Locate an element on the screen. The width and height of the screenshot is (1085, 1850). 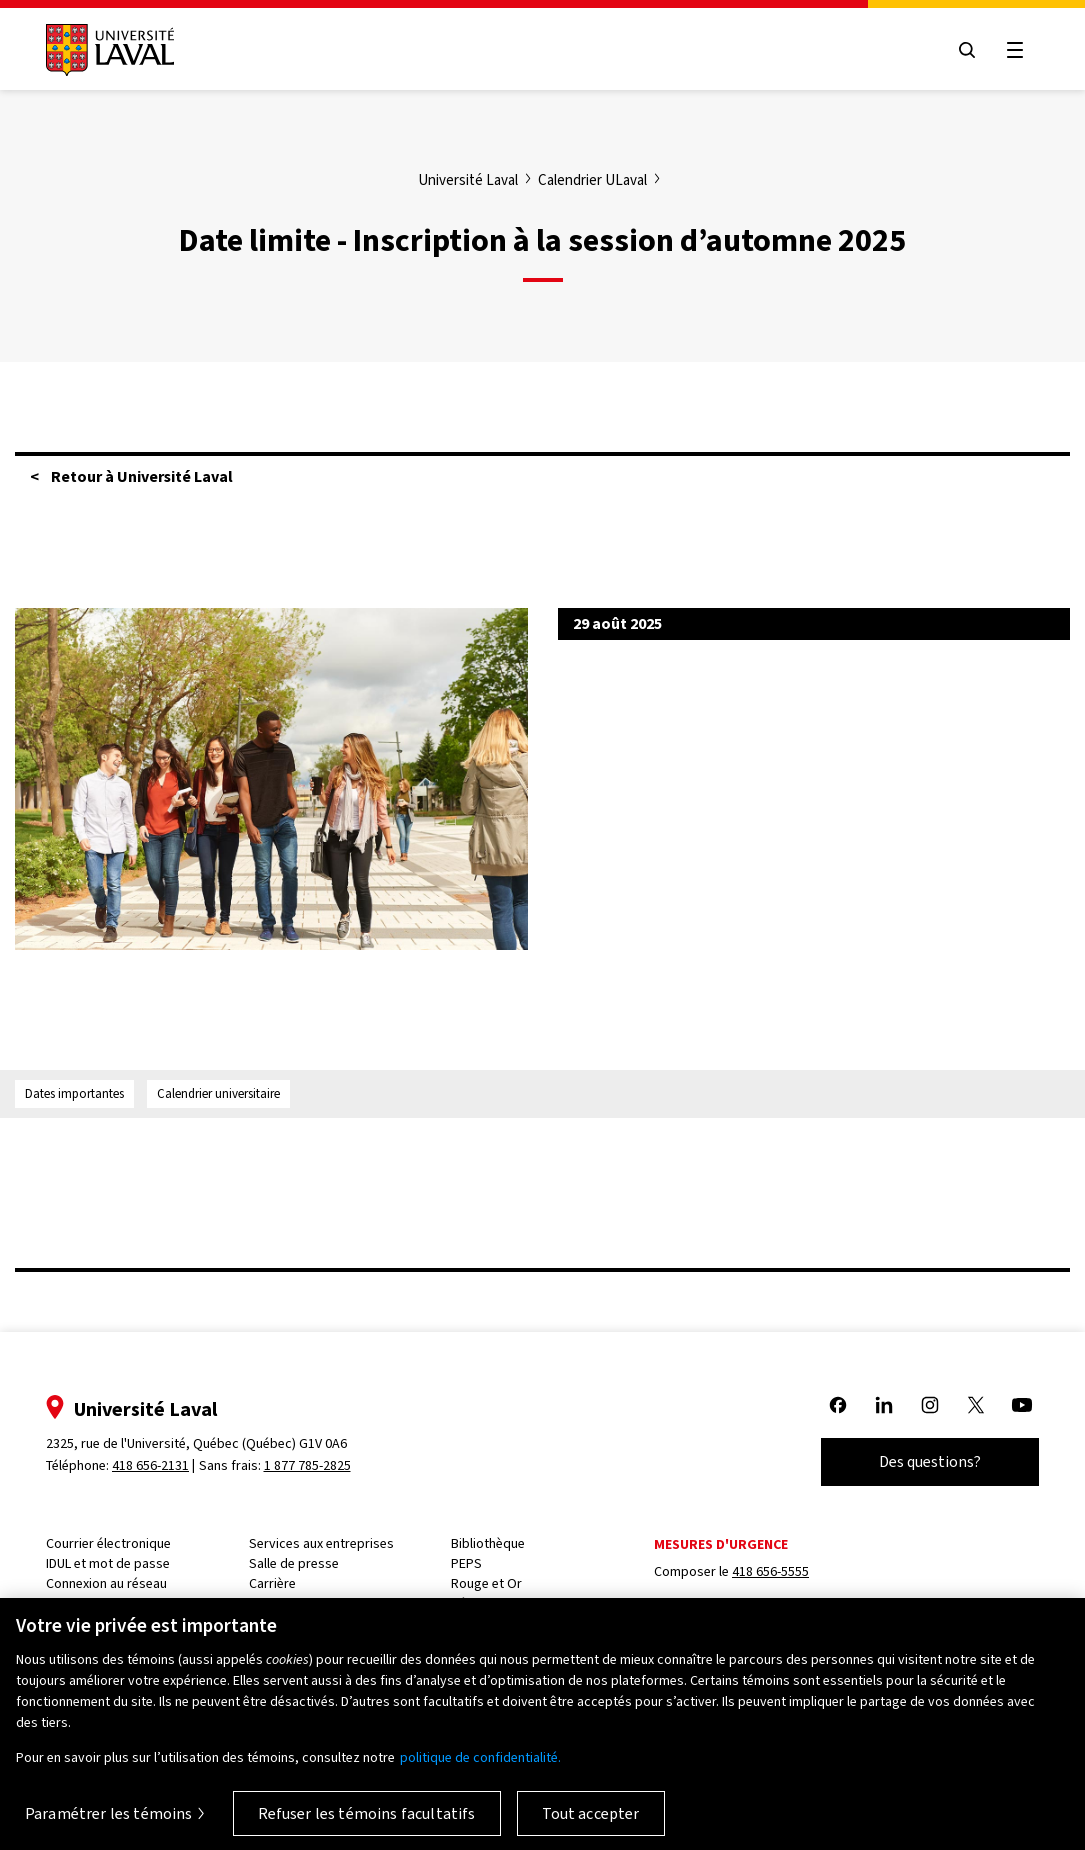
PeopleSoft RH is located at coordinates (291, 1603).